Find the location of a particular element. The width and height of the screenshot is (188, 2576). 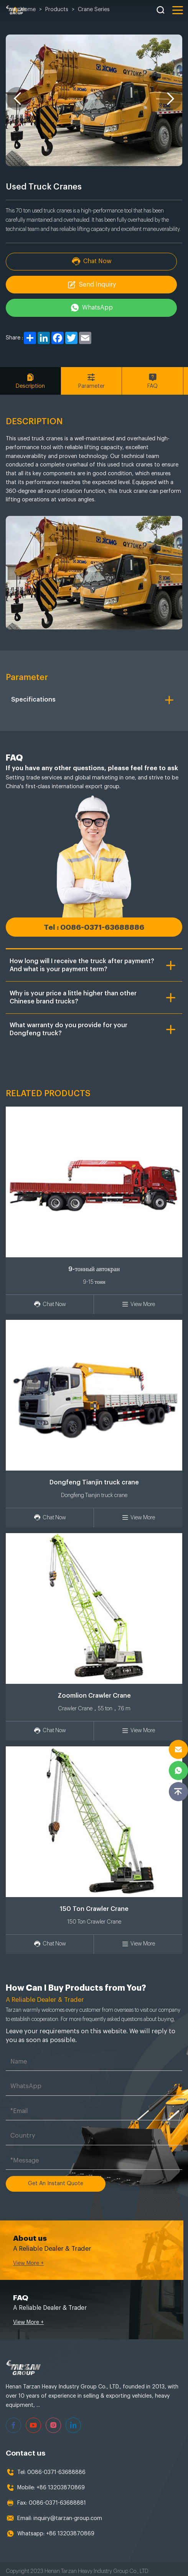

+86 13203870869 is located at coordinates (60, 2482).